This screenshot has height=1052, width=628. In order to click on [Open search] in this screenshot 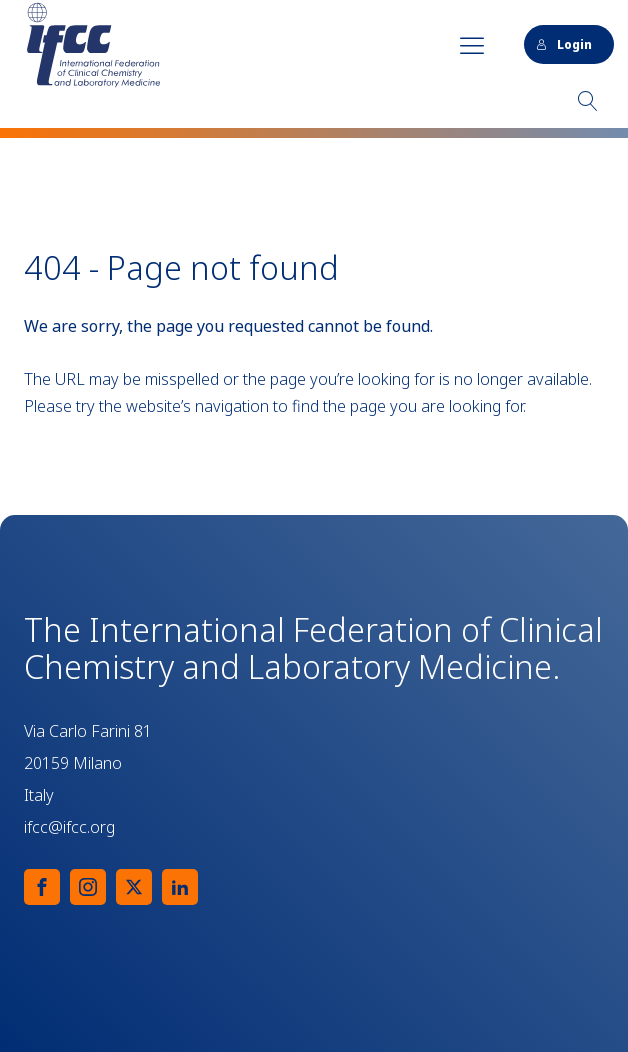, I will do `click(588, 101)`.